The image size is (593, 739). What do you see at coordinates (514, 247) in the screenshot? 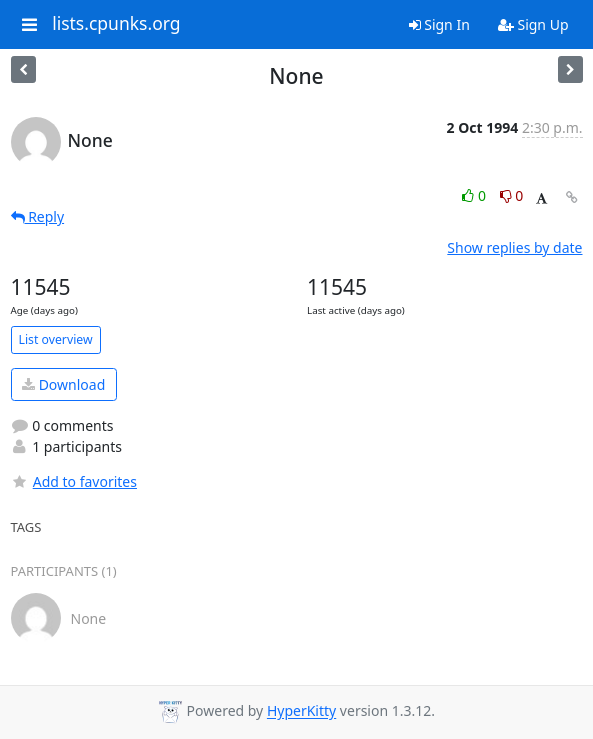
I see `Show replies by date` at bounding box center [514, 247].